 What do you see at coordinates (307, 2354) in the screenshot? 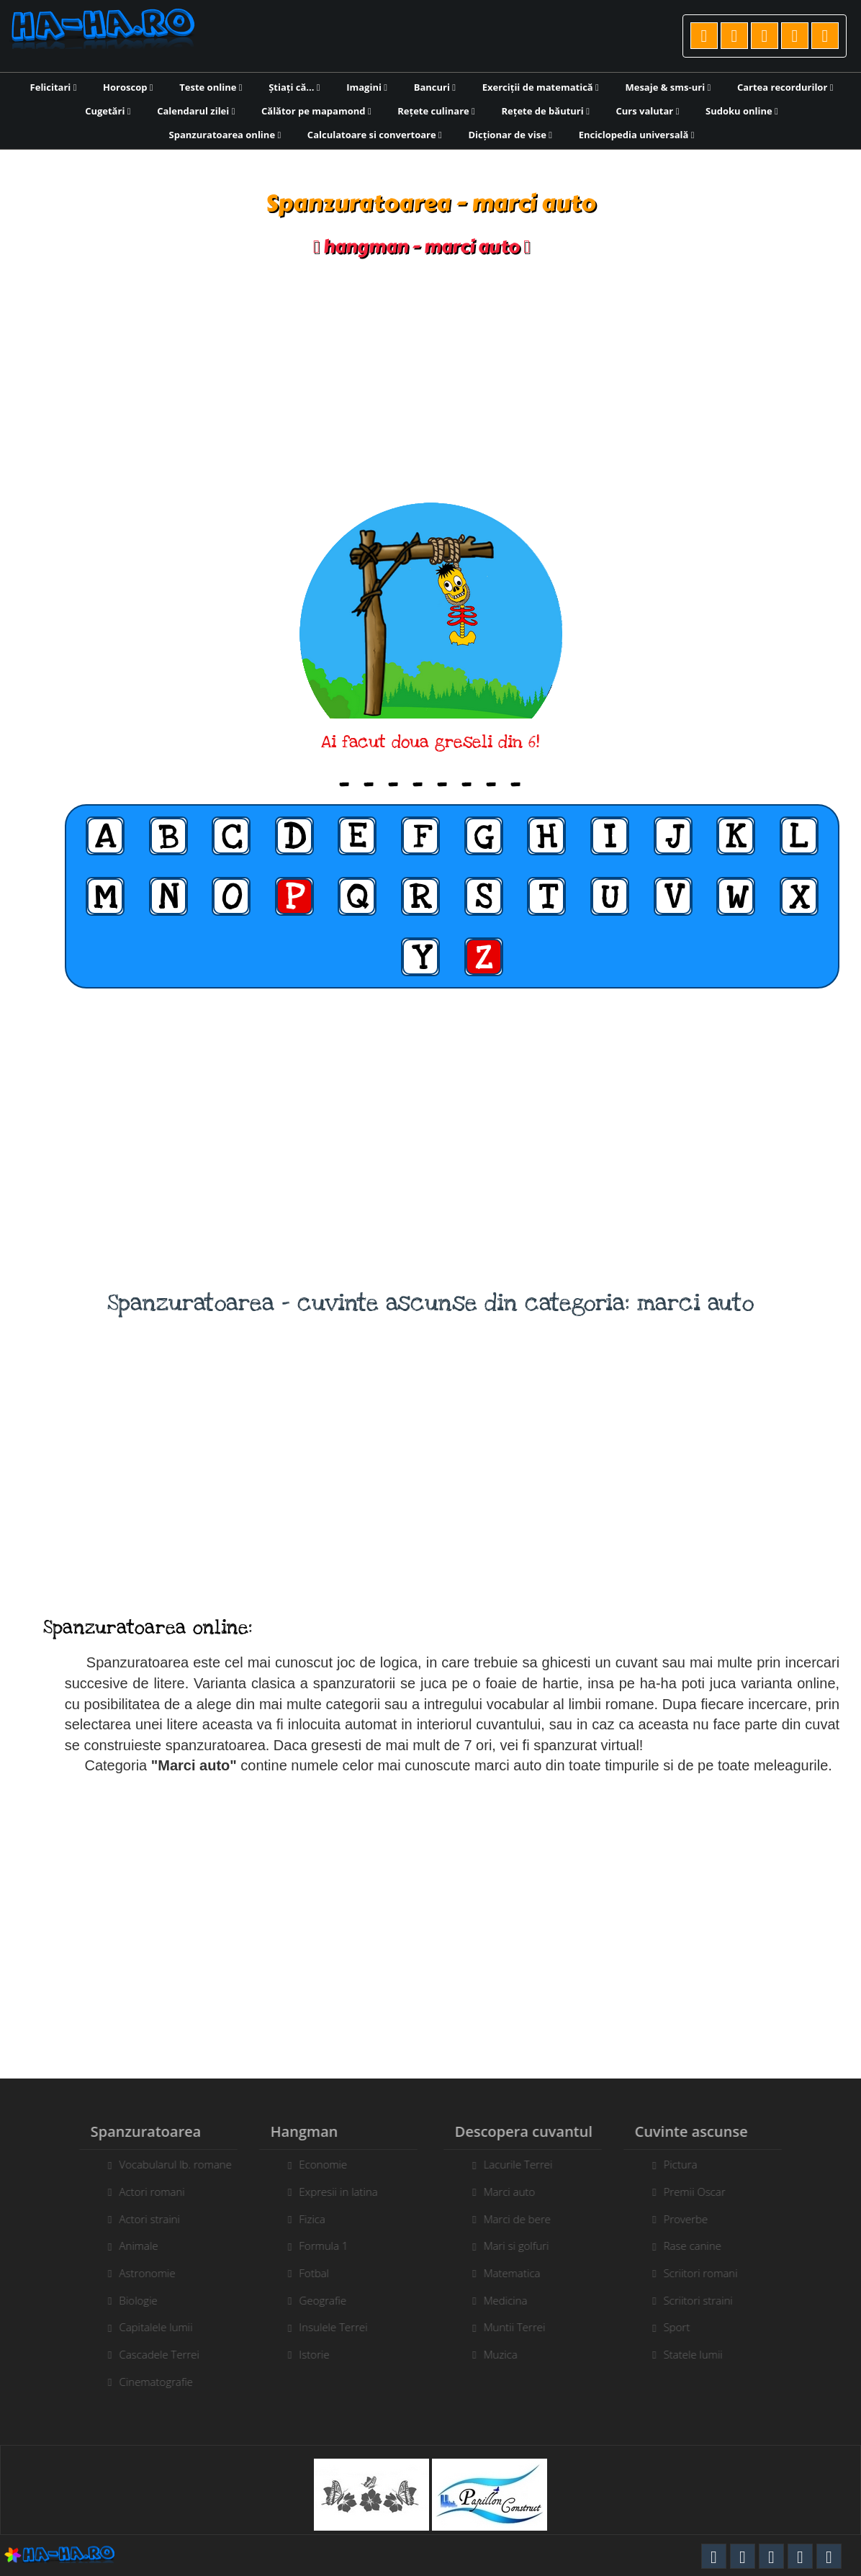
I see `Istorie` at bounding box center [307, 2354].